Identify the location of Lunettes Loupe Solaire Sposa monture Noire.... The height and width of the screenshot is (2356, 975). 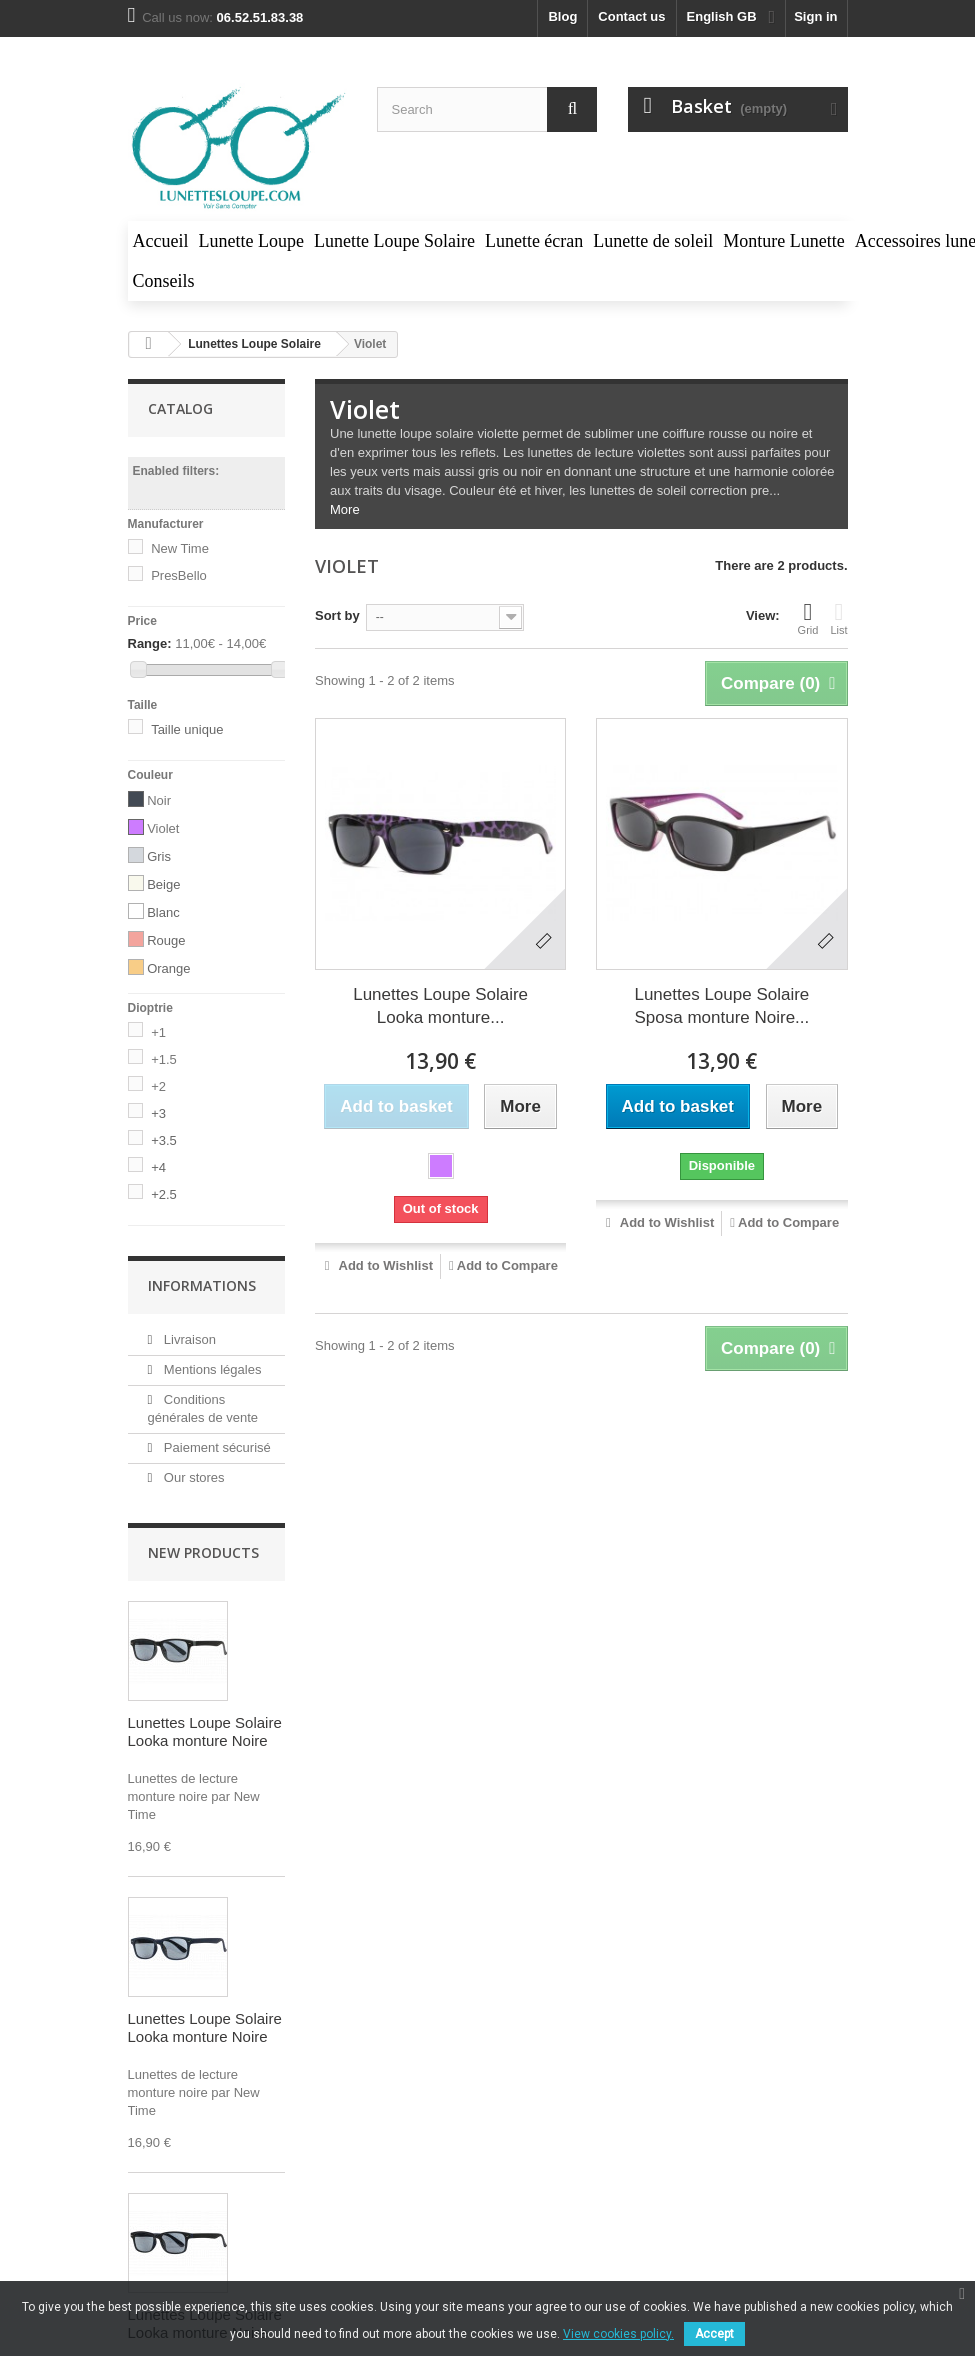
(721, 1006).